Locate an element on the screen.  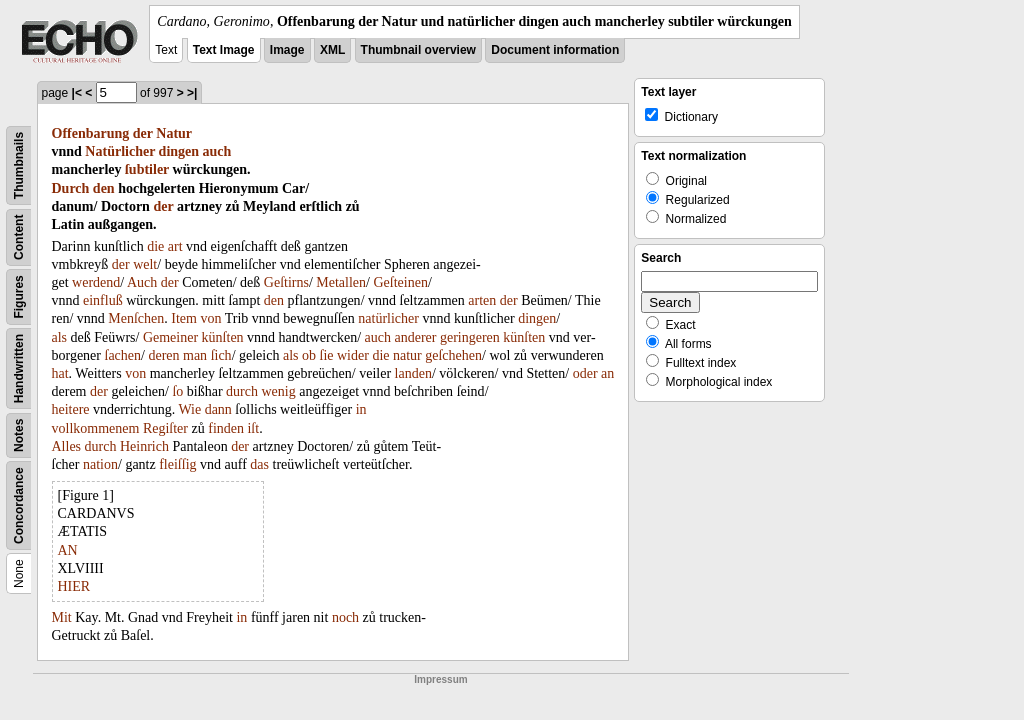
landen is located at coordinates (413, 373).